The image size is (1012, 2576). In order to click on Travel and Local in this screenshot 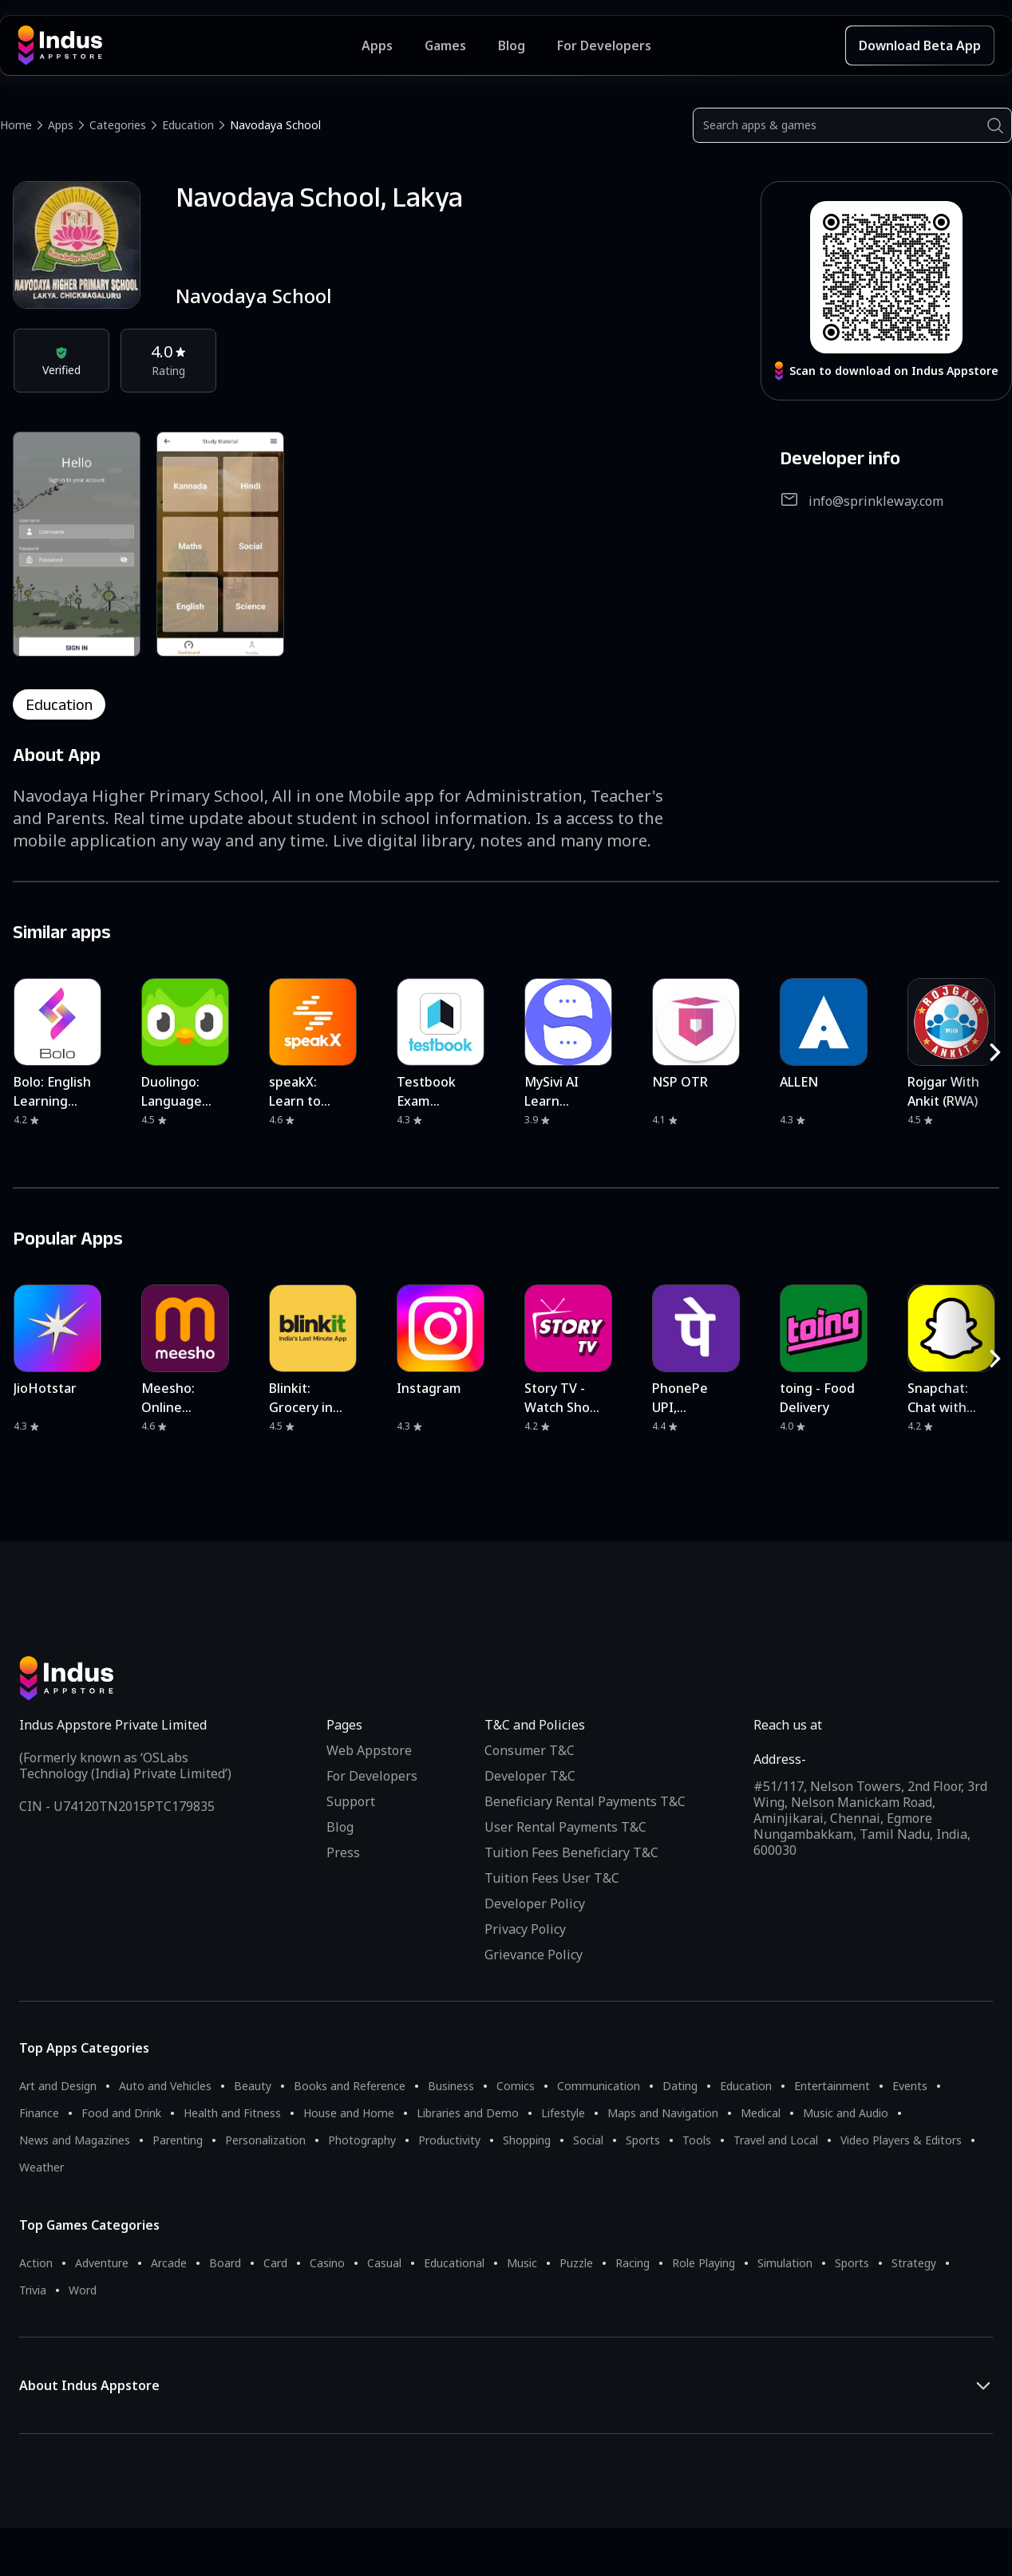, I will do `click(775, 2140)`.